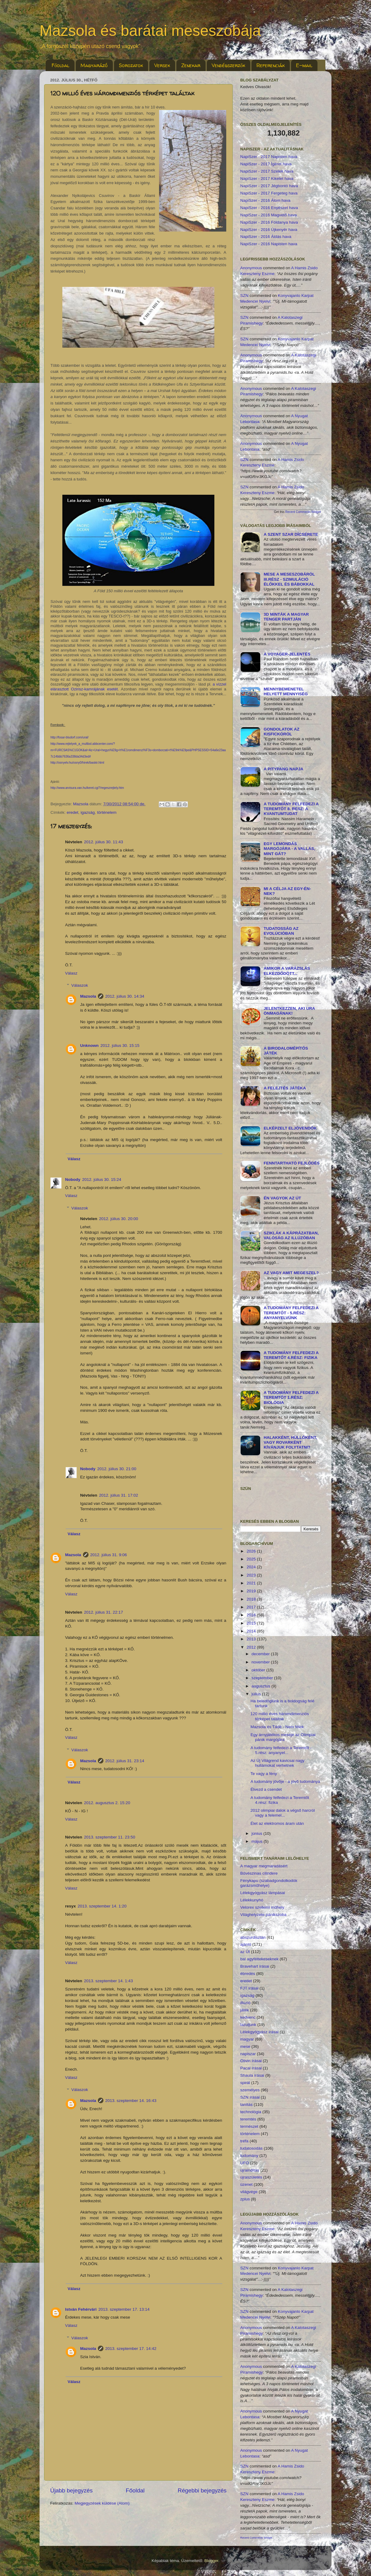  Describe the element at coordinates (131, 65) in the screenshot. I see `Sorozatok` at that location.